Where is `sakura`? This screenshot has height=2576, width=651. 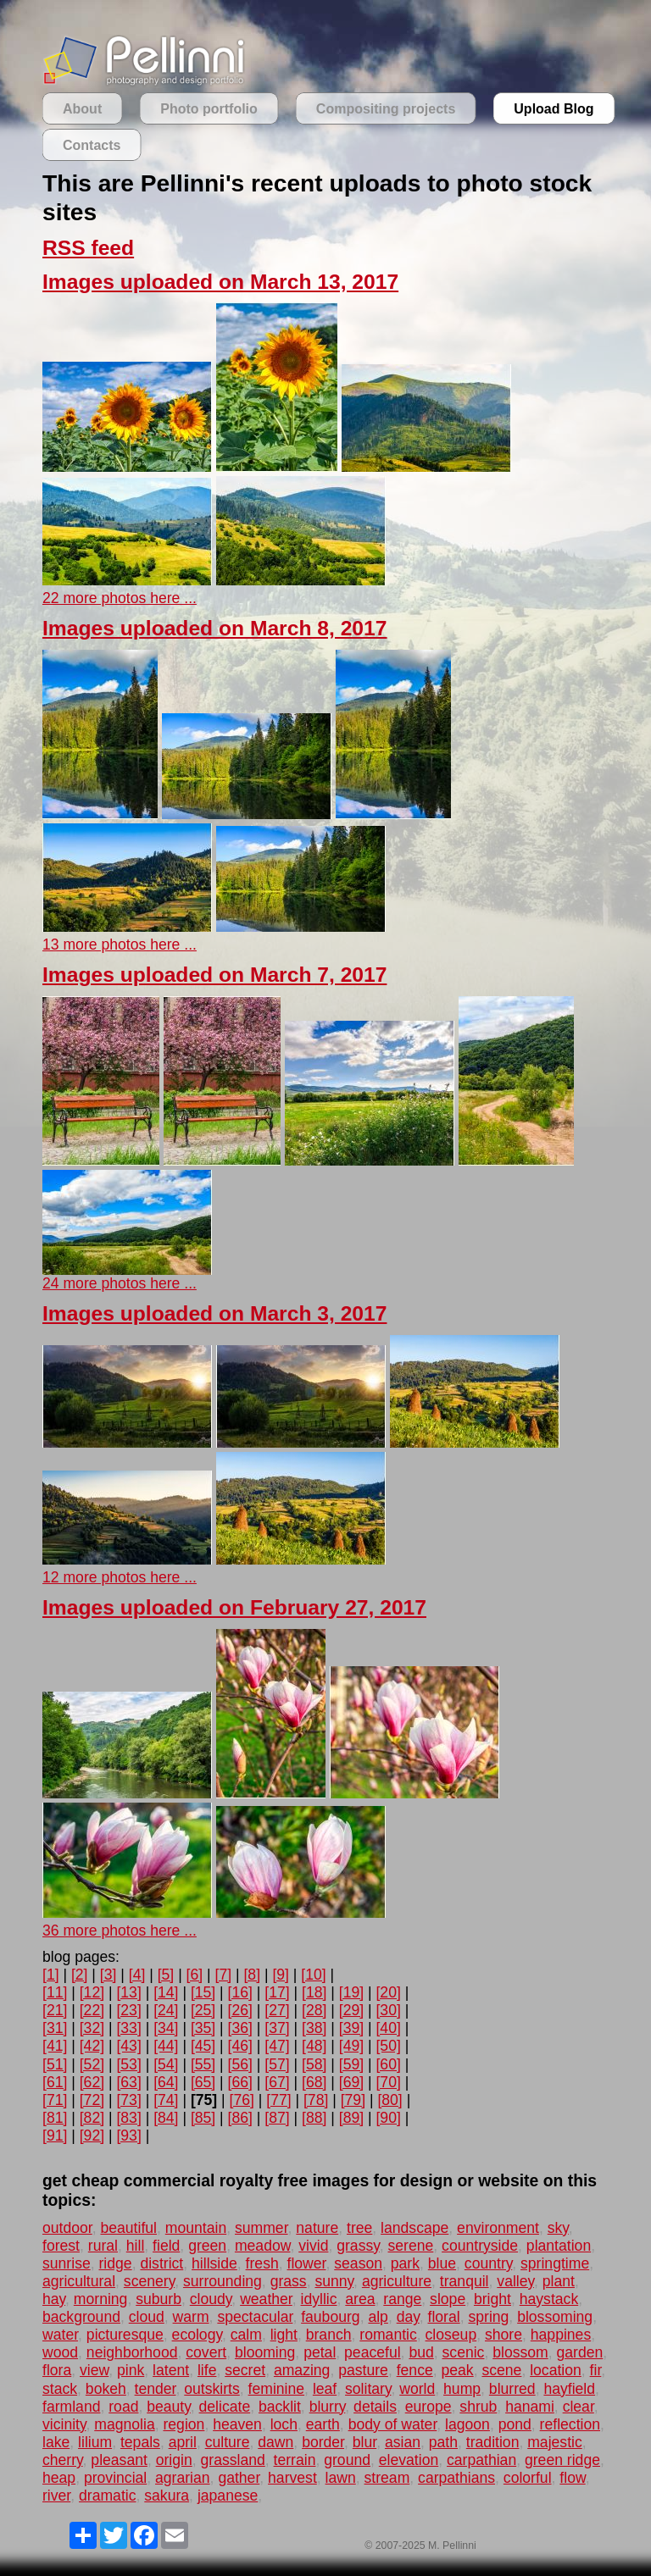 sakura is located at coordinates (166, 2495).